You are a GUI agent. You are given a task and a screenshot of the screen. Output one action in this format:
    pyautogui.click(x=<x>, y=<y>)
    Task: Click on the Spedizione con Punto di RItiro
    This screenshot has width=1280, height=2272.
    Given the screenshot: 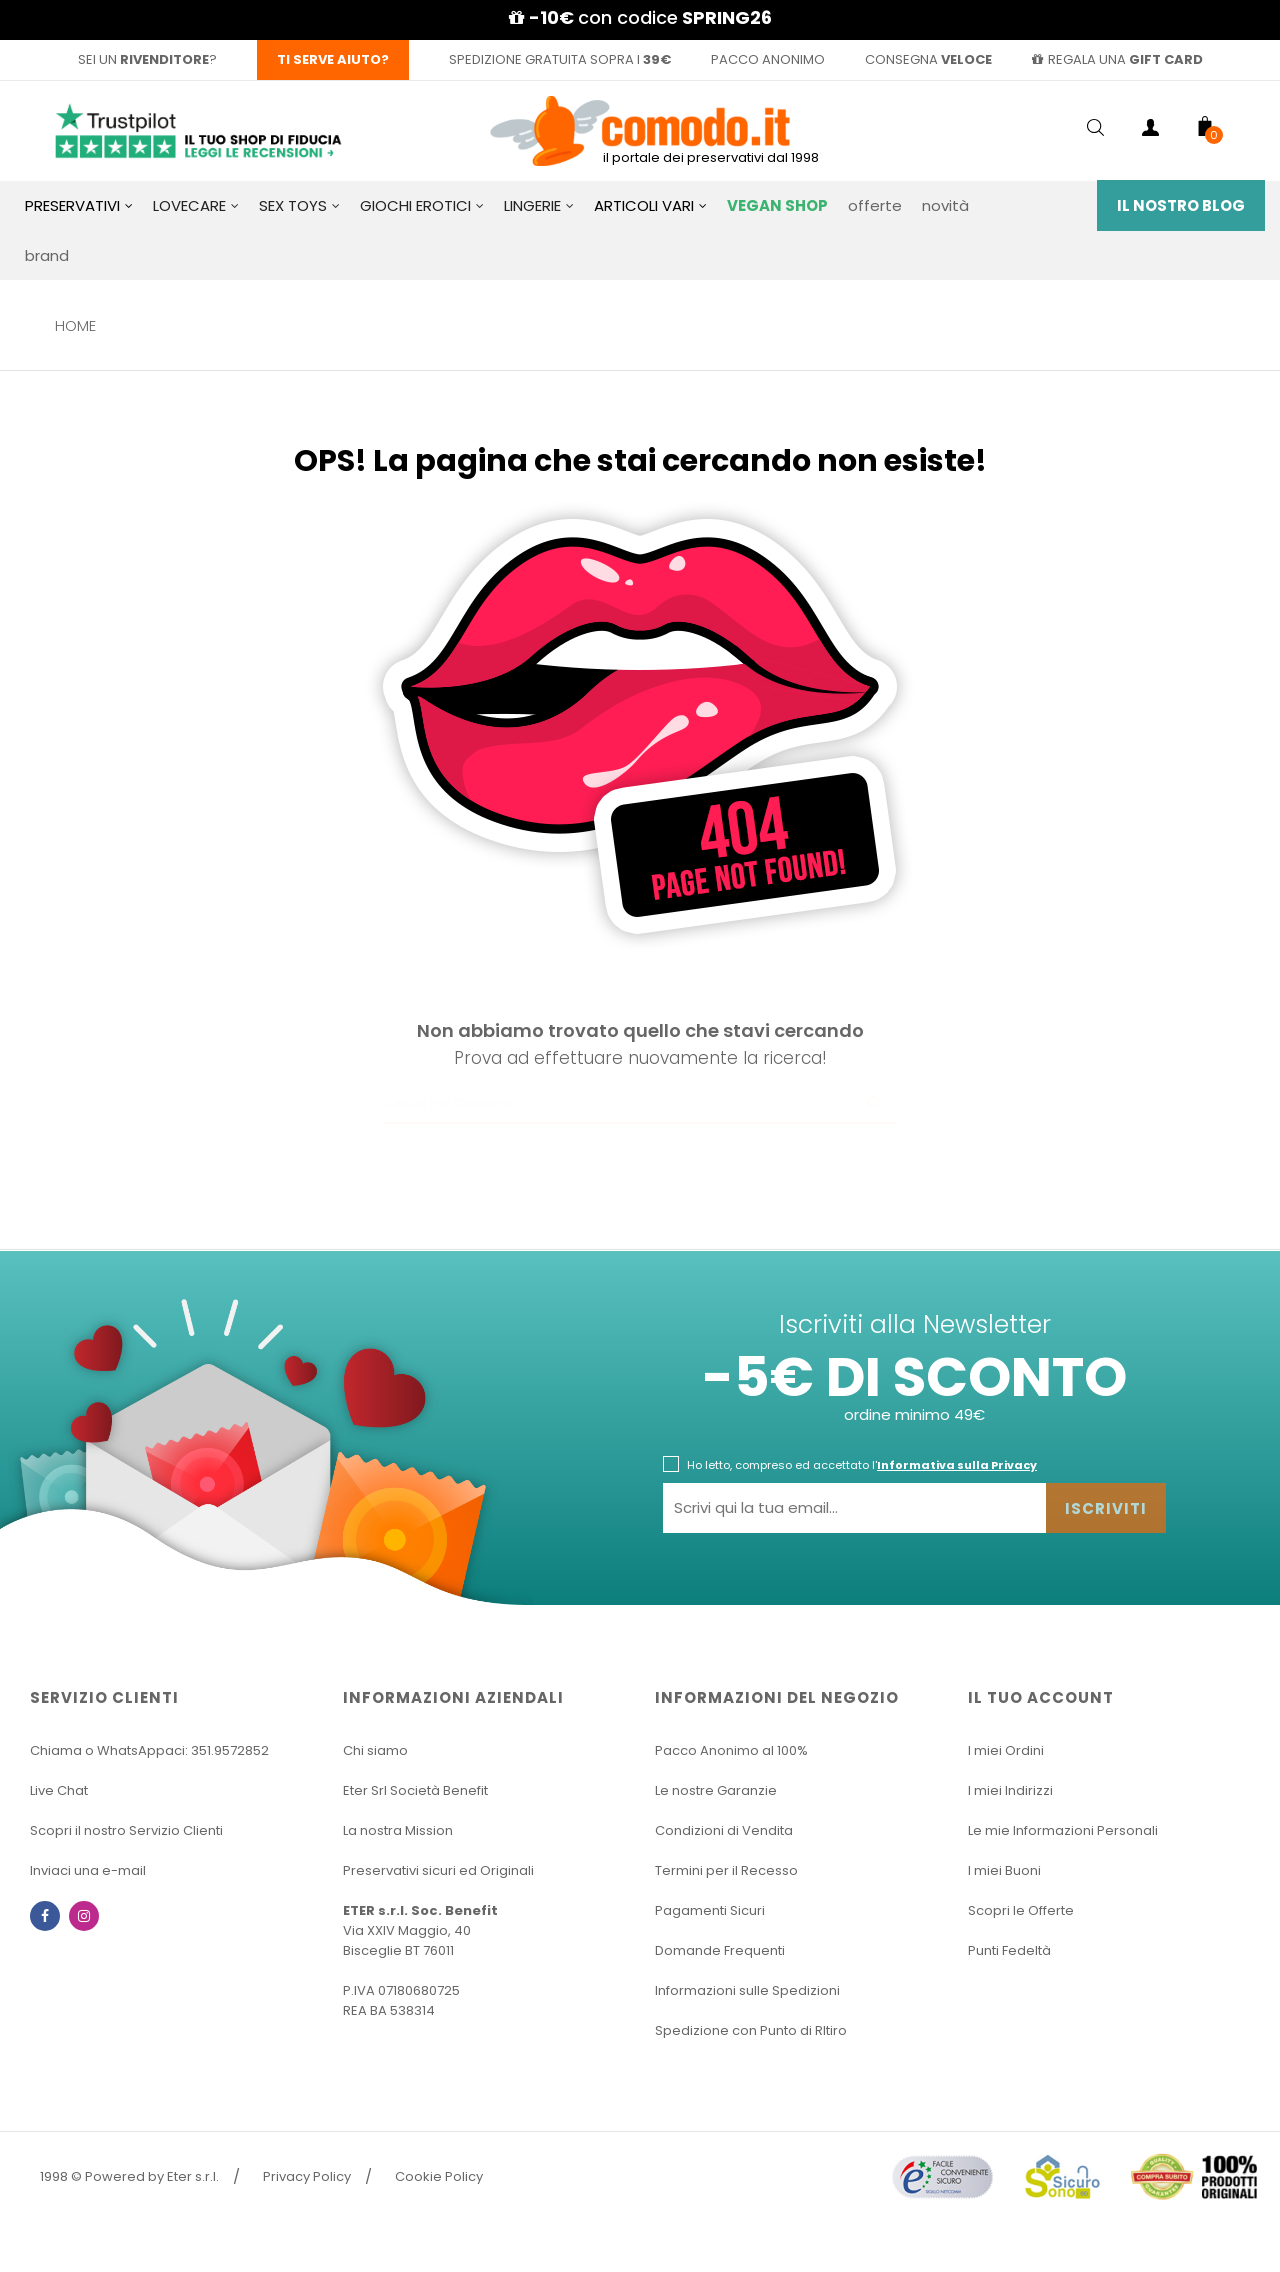 What is the action you would take?
    pyautogui.click(x=751, y=2030)
    